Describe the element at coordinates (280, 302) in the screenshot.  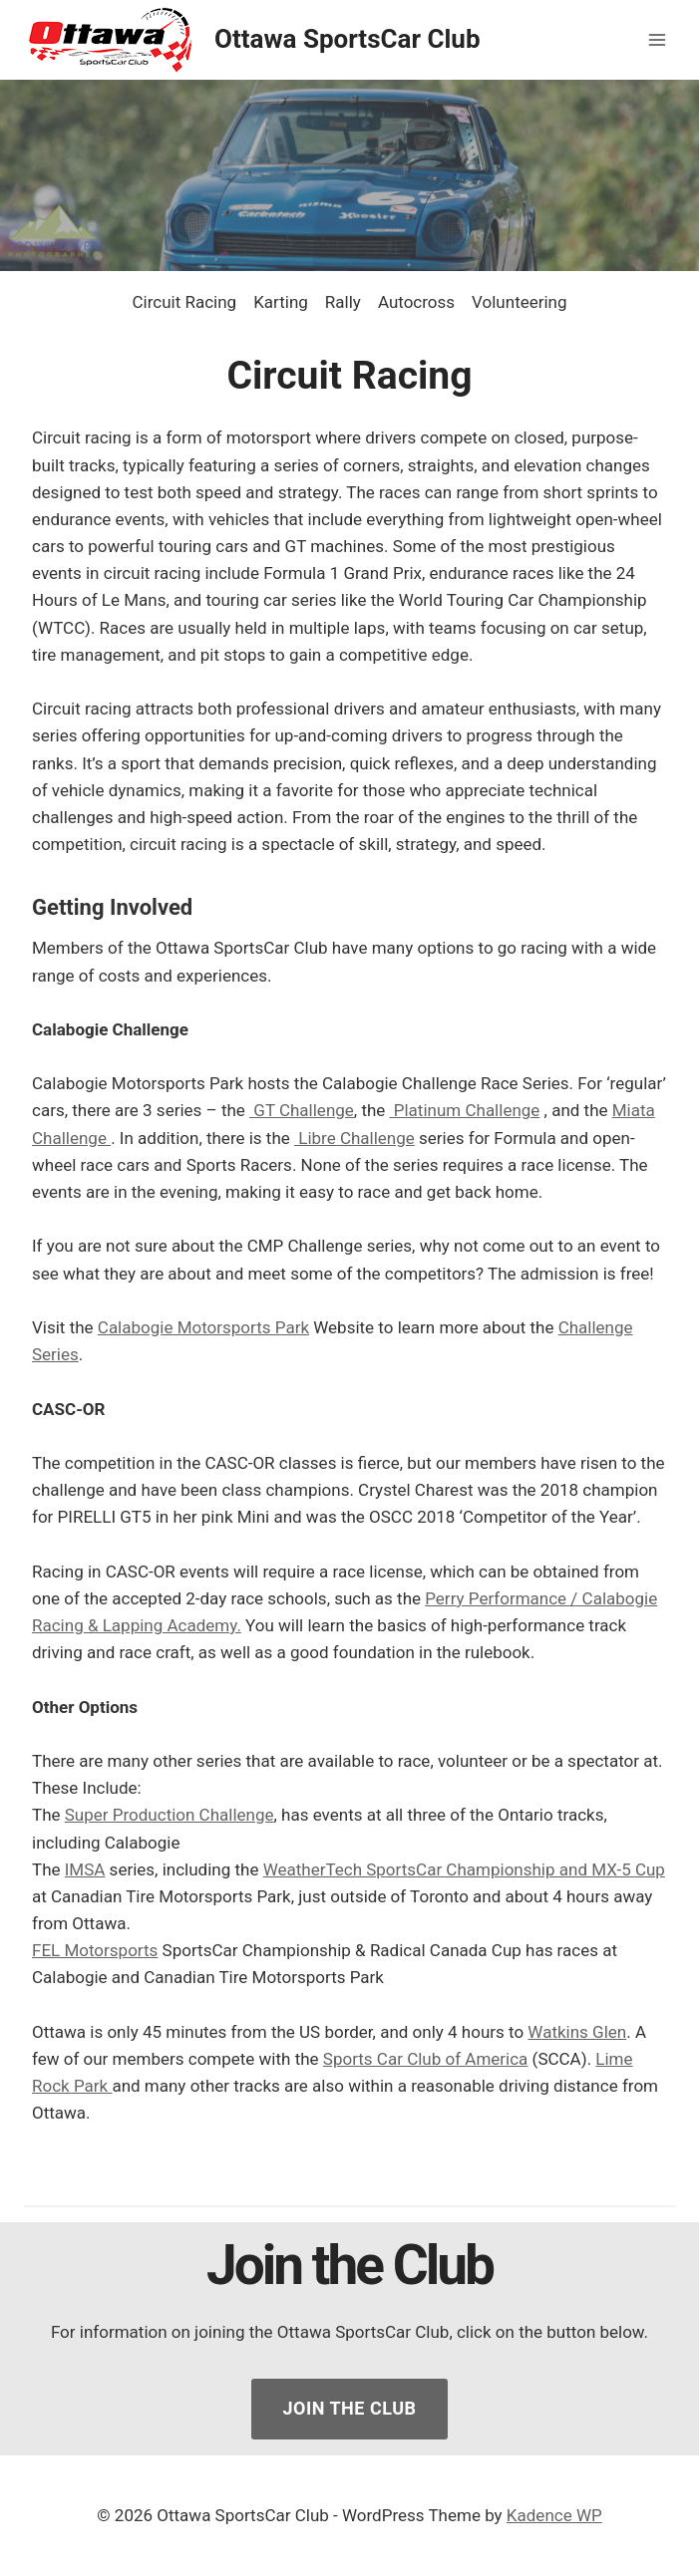
I see `Karting` at that location.